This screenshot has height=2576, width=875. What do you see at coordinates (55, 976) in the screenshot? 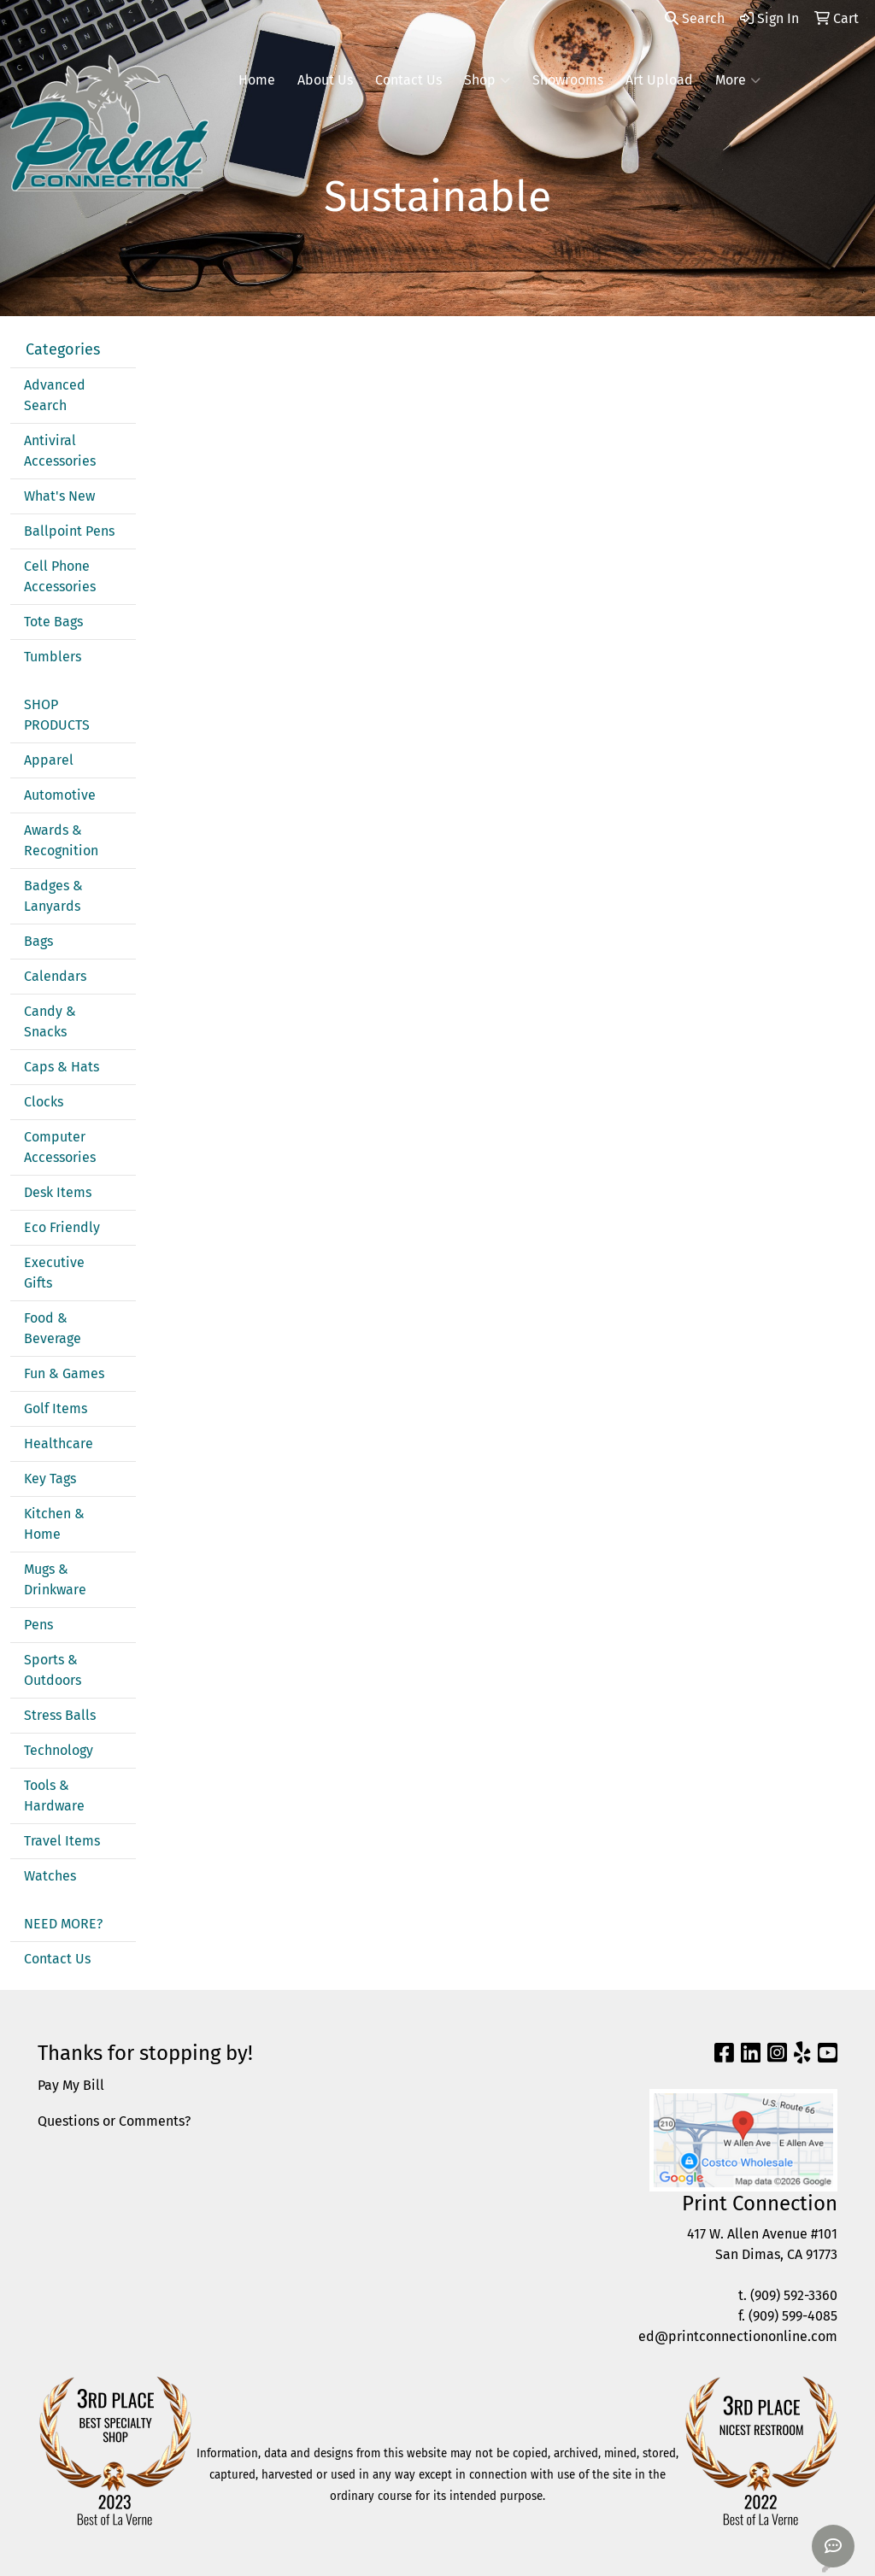
I see `Calendars` at bounding box center [55, 976].